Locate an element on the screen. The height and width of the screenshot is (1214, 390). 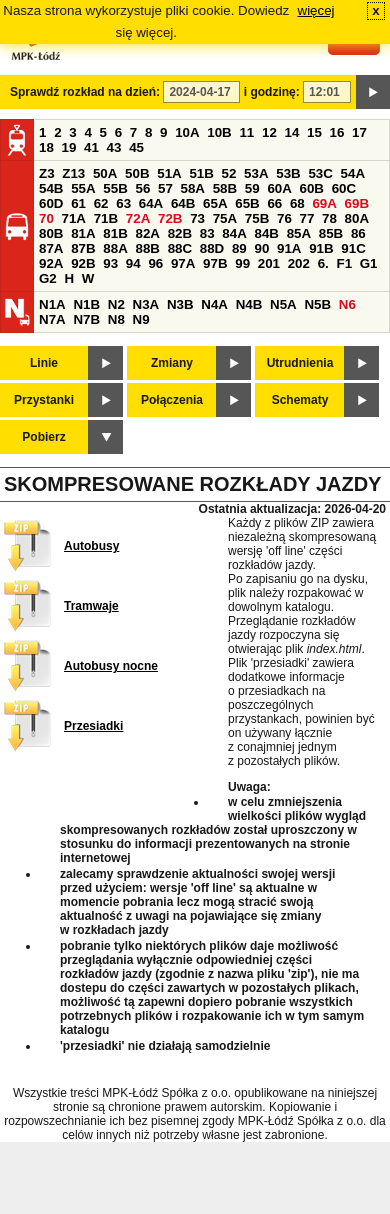
88A is located at coordinates (115, 248).